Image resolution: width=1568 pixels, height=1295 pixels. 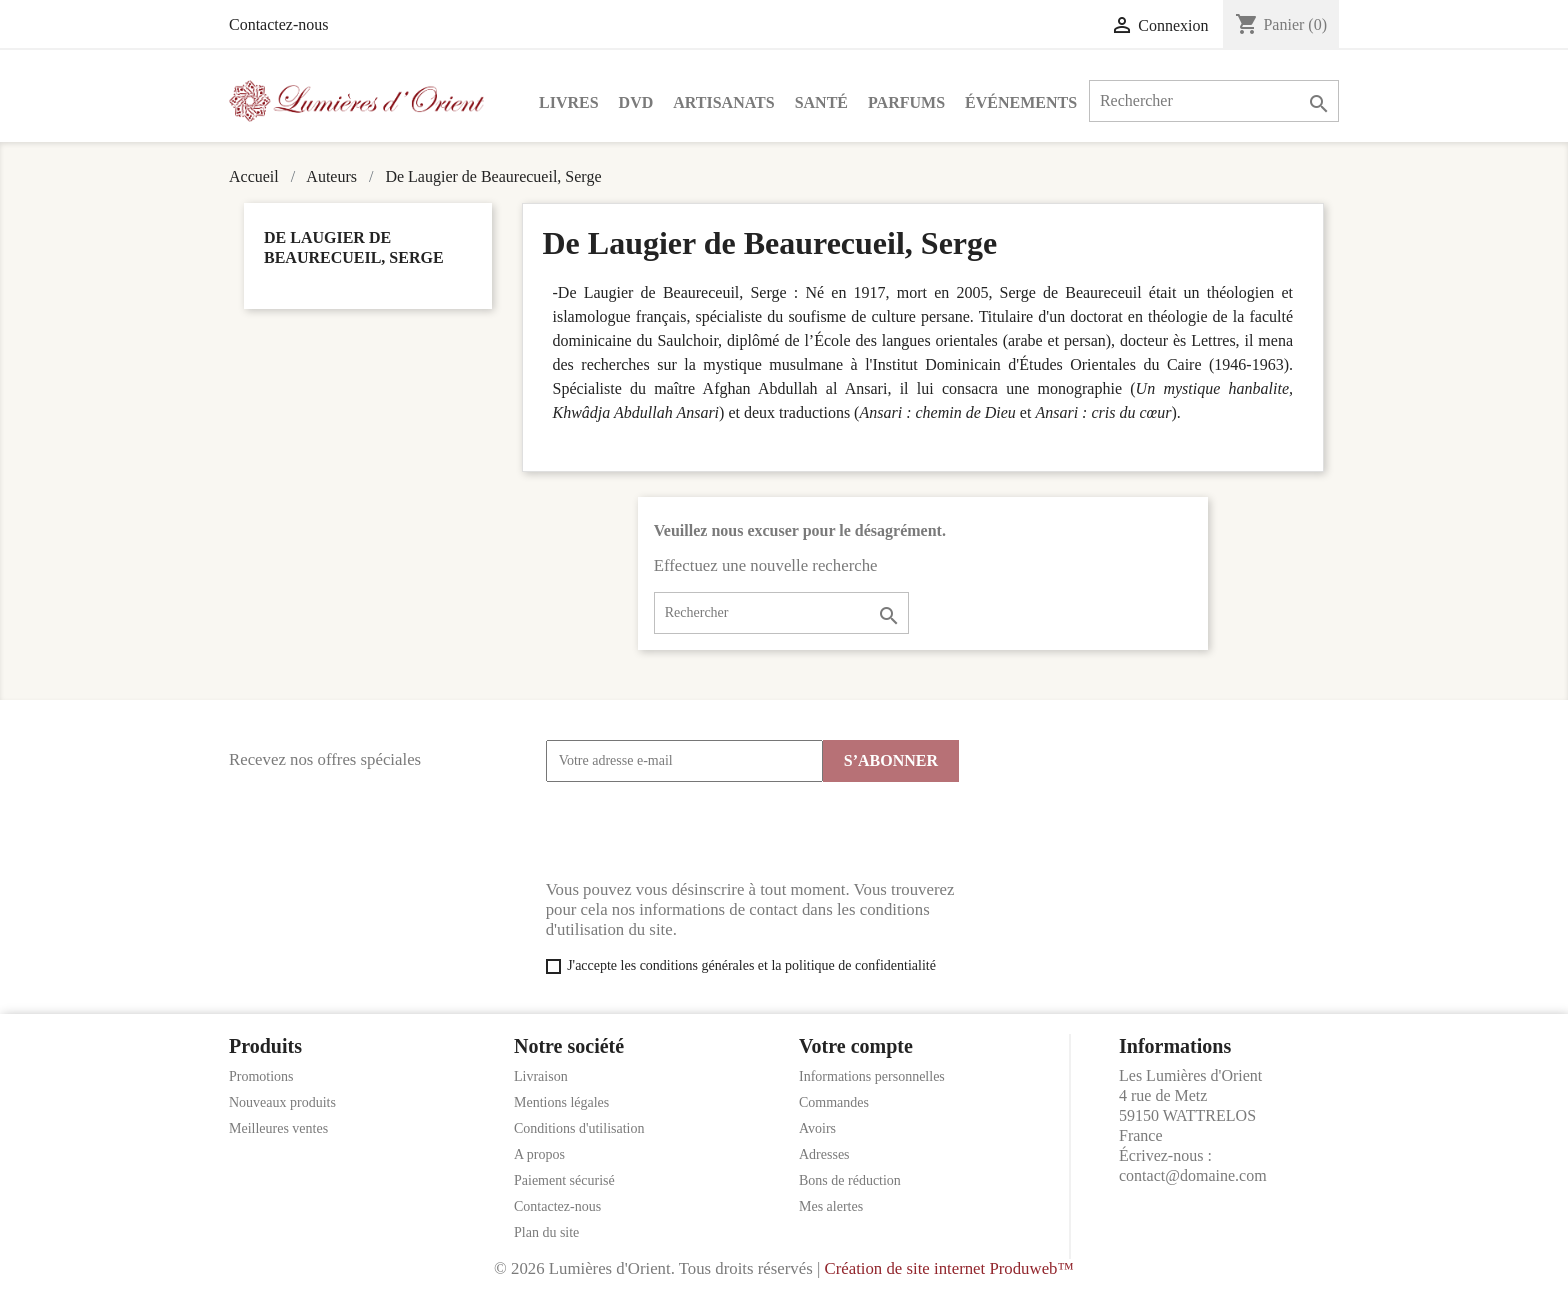 What do you see at coordinates (831, 1206) in the screenshot?
I see `Mes alertes` at bounding box center [831, 1206].